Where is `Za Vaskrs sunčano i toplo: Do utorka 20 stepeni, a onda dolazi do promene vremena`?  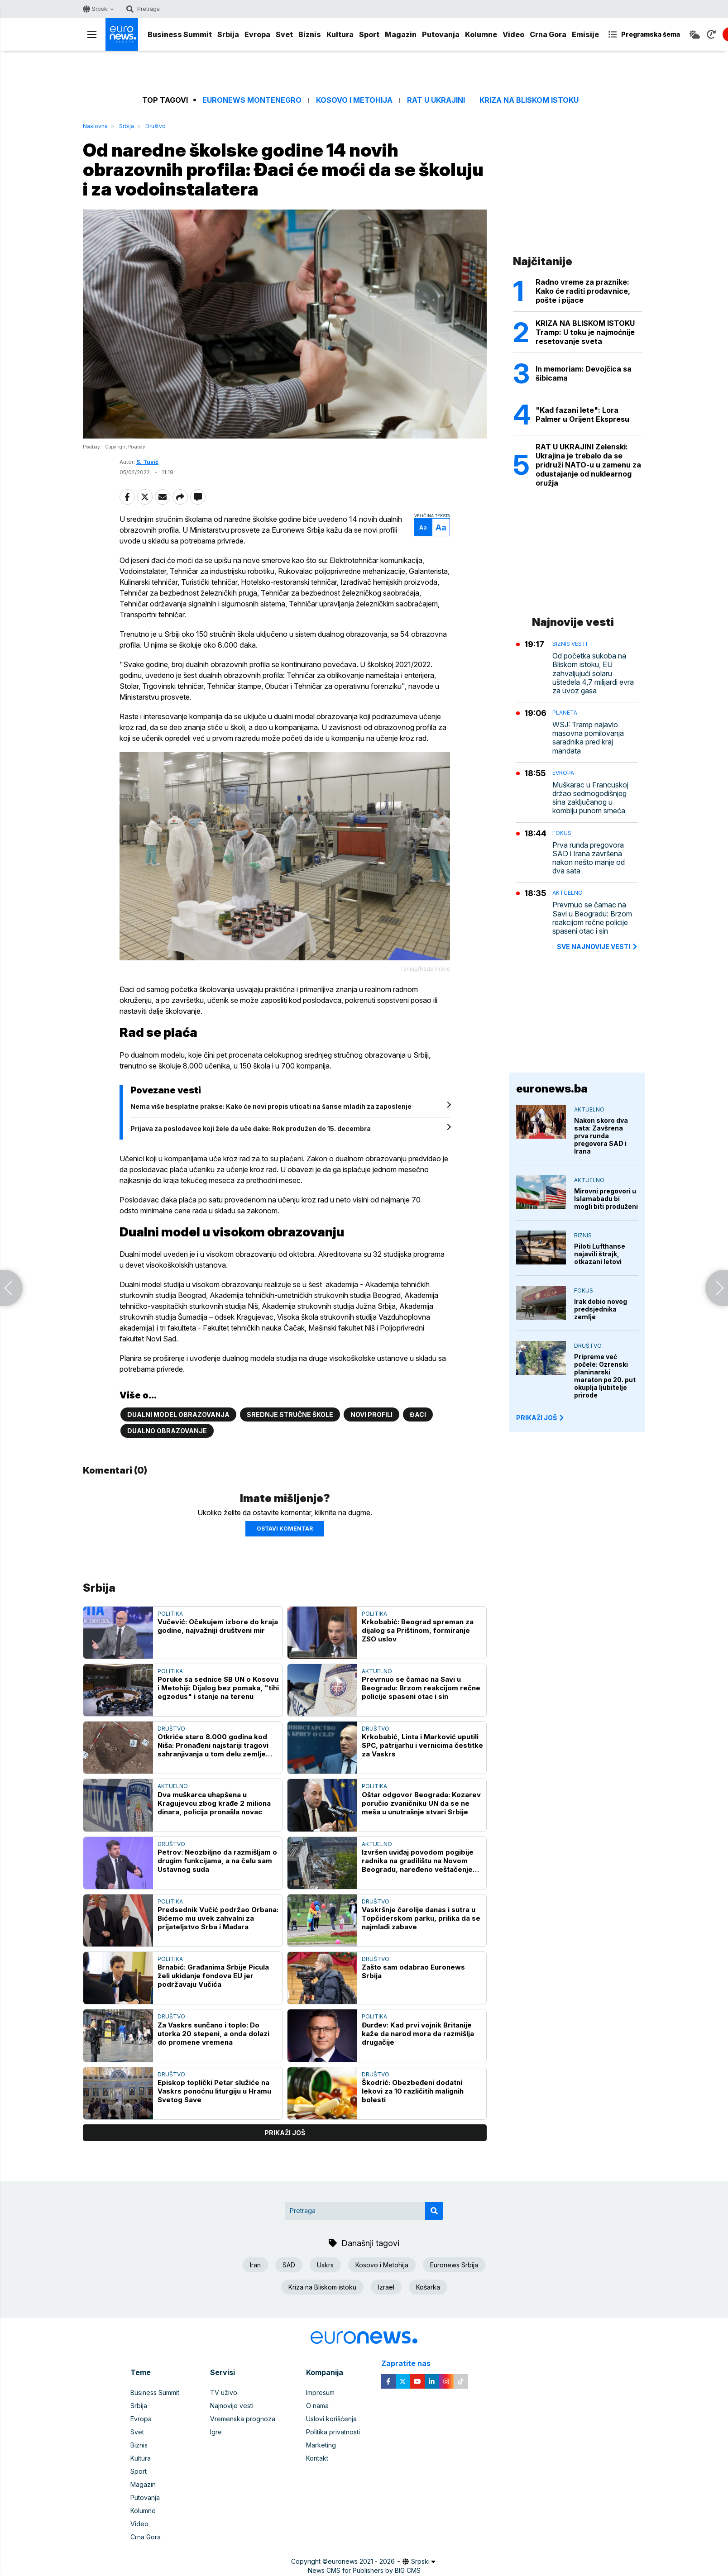 Za Vaskrs sunčano i toplo: Do utorka 20 stepeni, a onda dolazi do promene vremena is located at coordinates (213, 2033).